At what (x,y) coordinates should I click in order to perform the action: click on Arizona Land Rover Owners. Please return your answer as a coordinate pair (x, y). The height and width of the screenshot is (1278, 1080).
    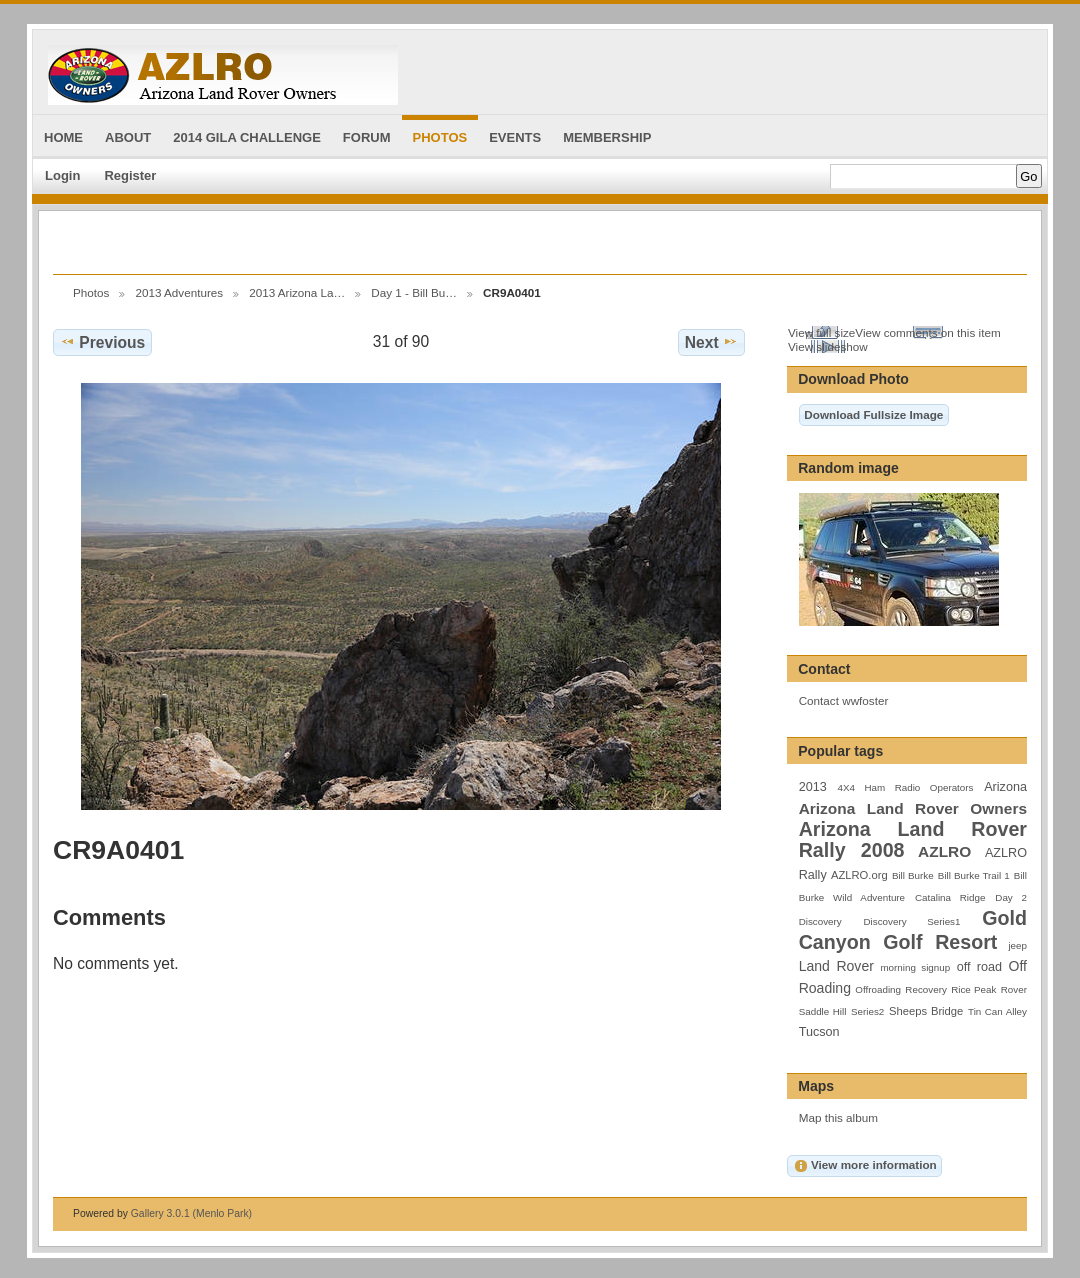
    Looking at the image, I should click on (913, 808).